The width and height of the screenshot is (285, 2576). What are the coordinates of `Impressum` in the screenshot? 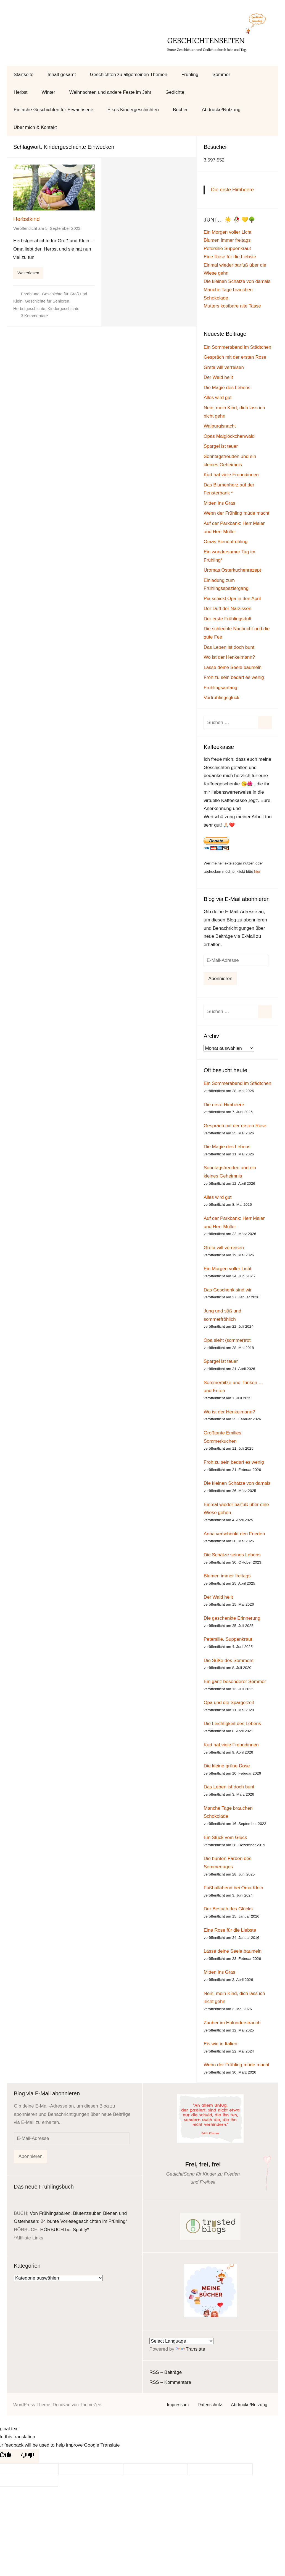 It's located at (178, 2404).